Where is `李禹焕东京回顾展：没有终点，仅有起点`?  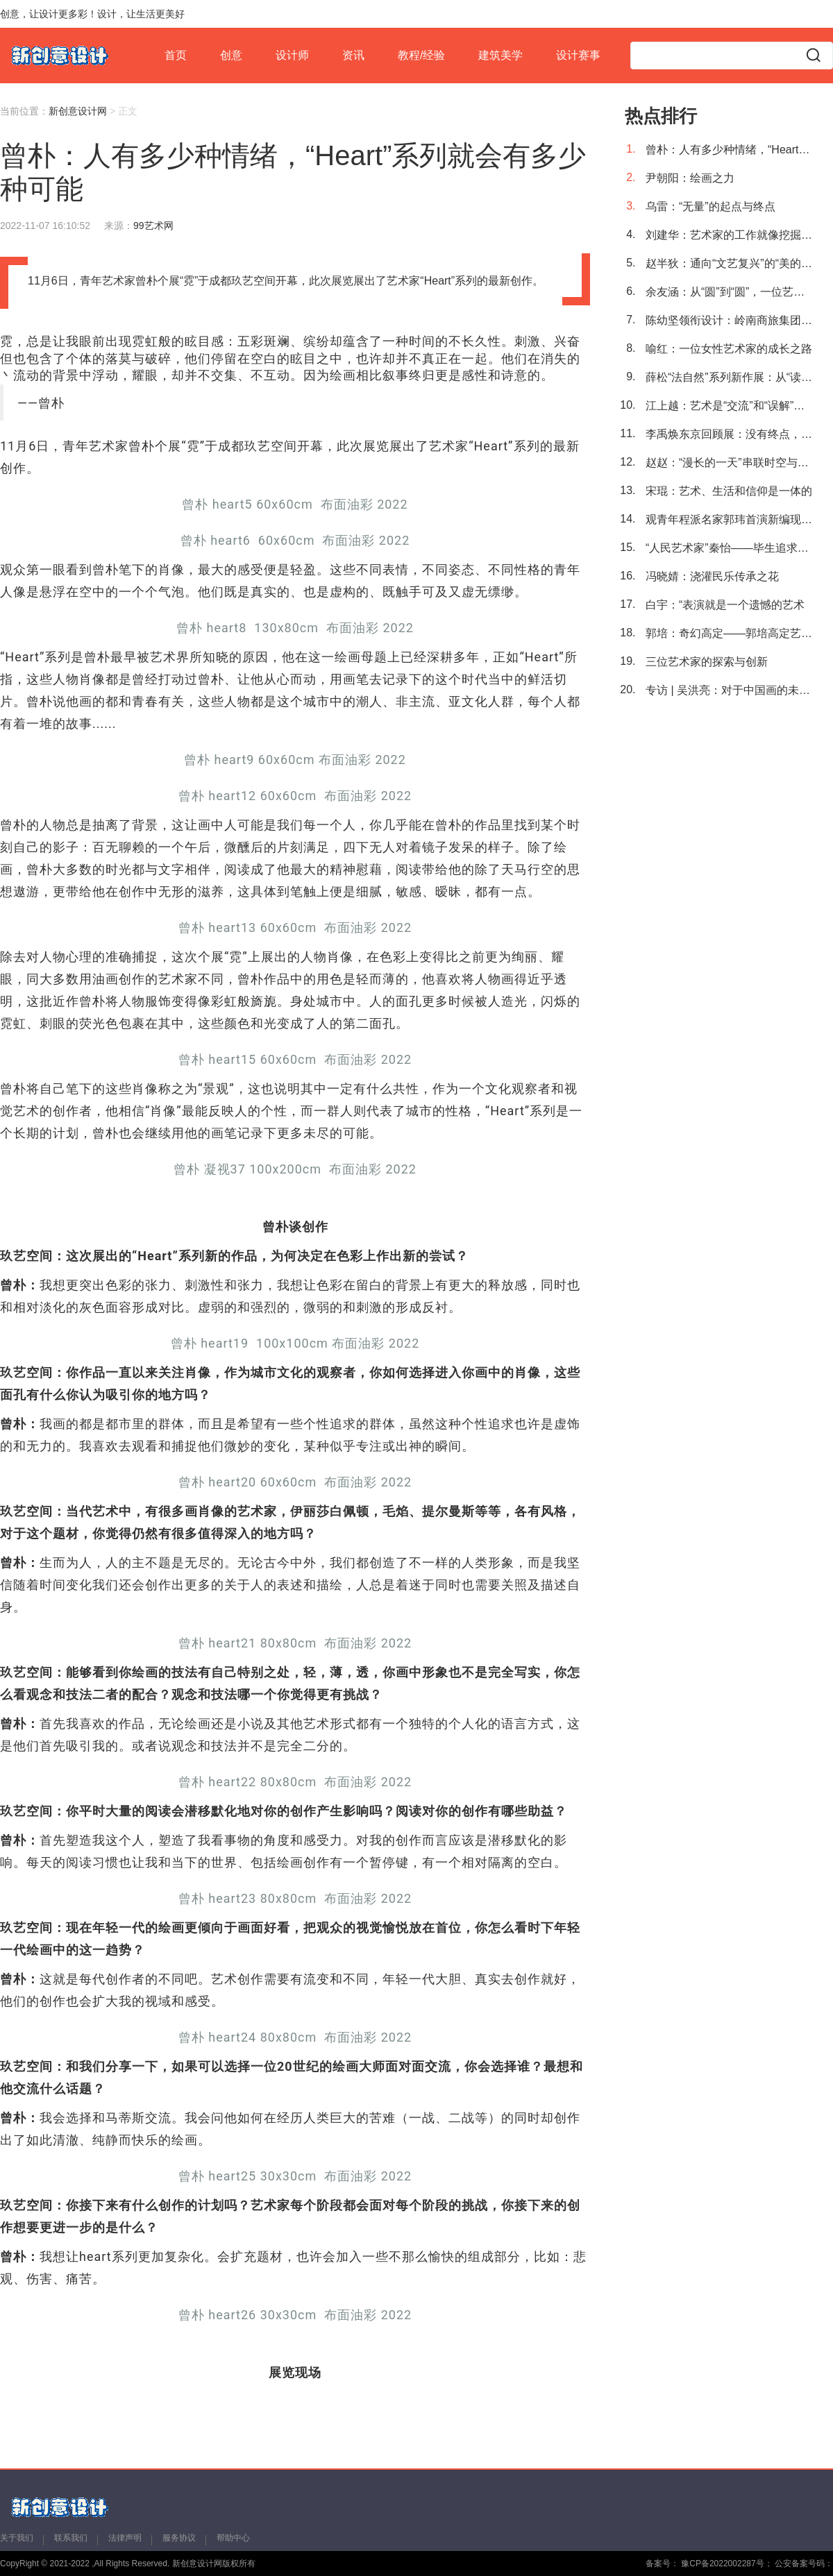 李禹焕东京回顾展：没有终点，仅有起点 is located at coordinates (729, 434).